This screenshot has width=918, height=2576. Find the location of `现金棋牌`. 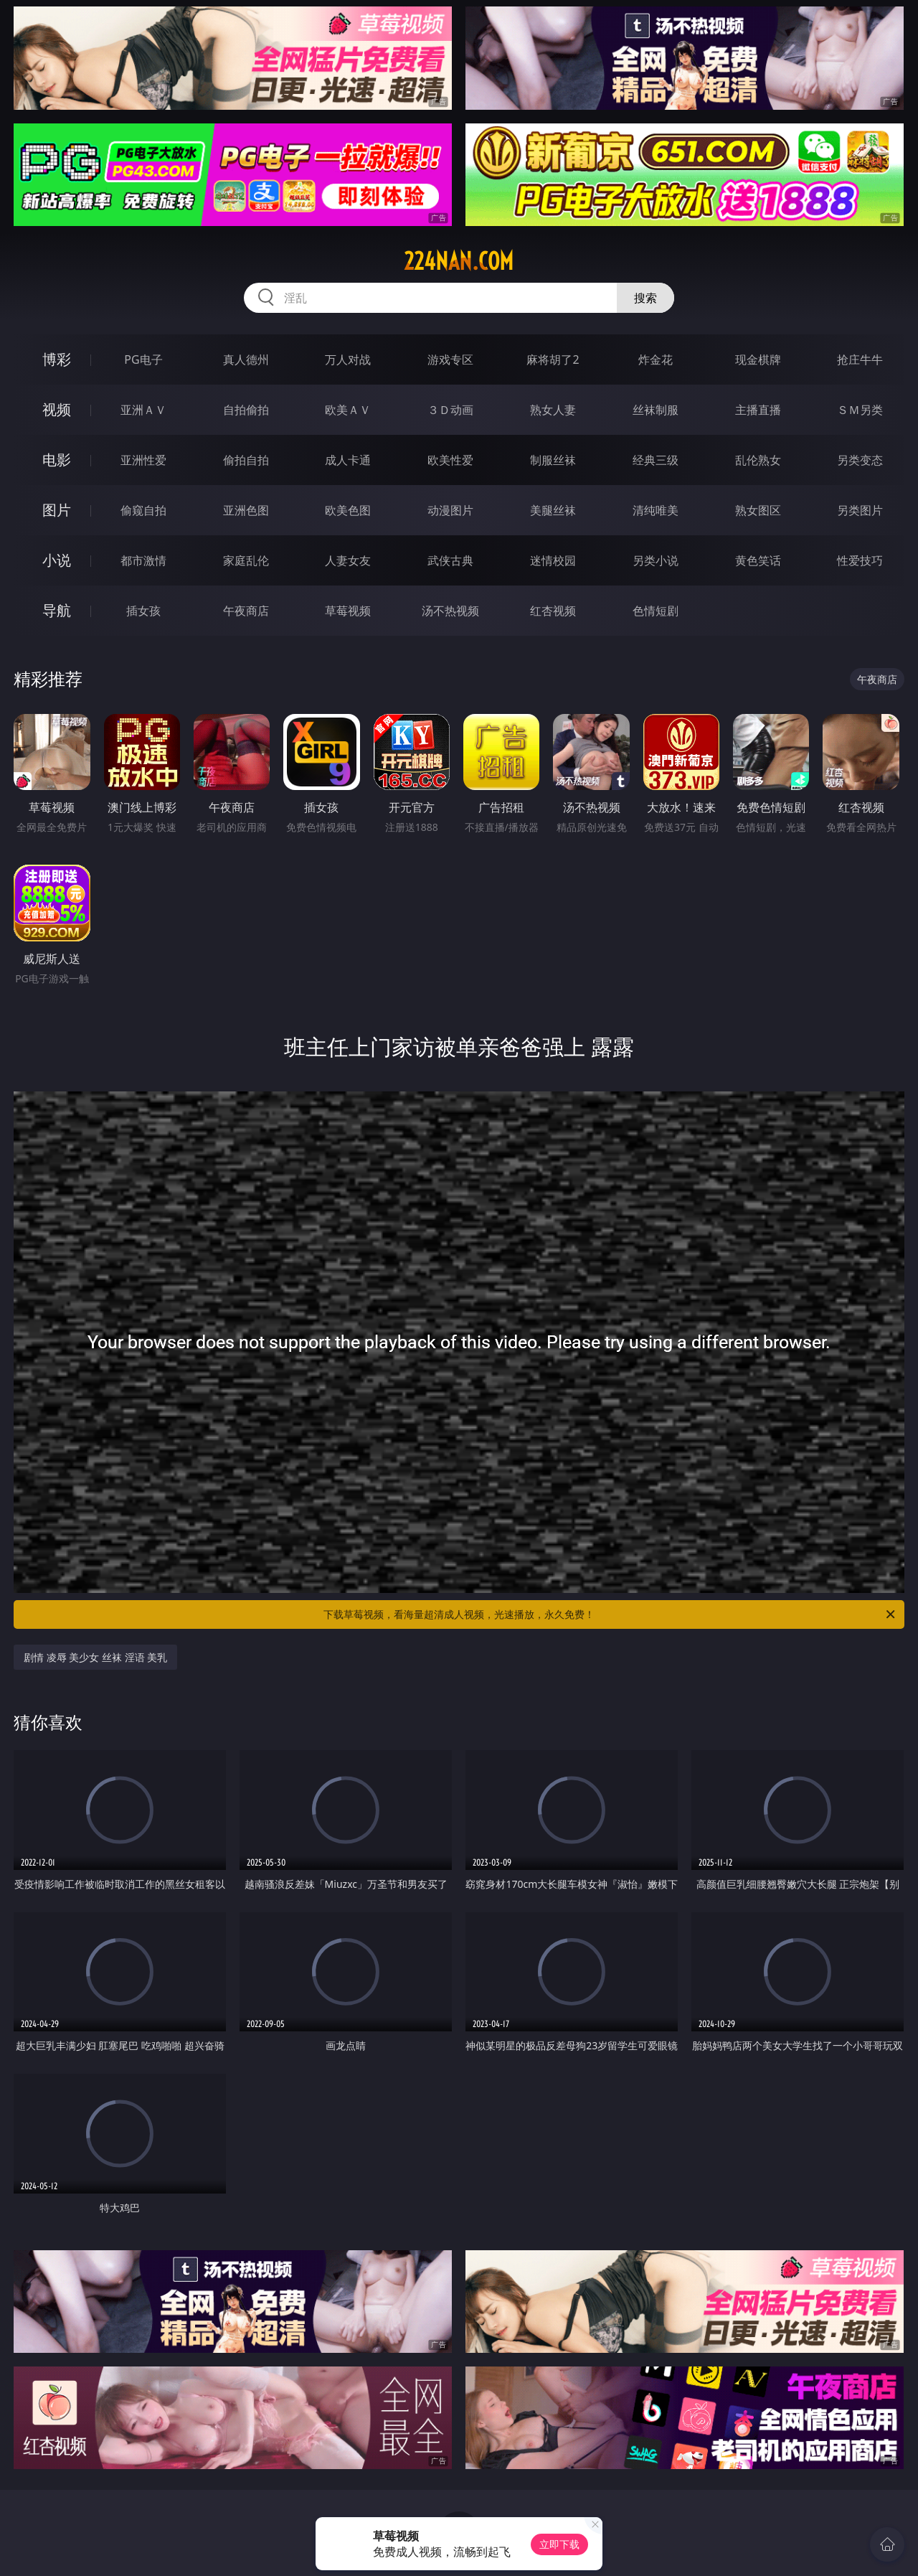

现金棋牌 is located at coordinates (758, 359).